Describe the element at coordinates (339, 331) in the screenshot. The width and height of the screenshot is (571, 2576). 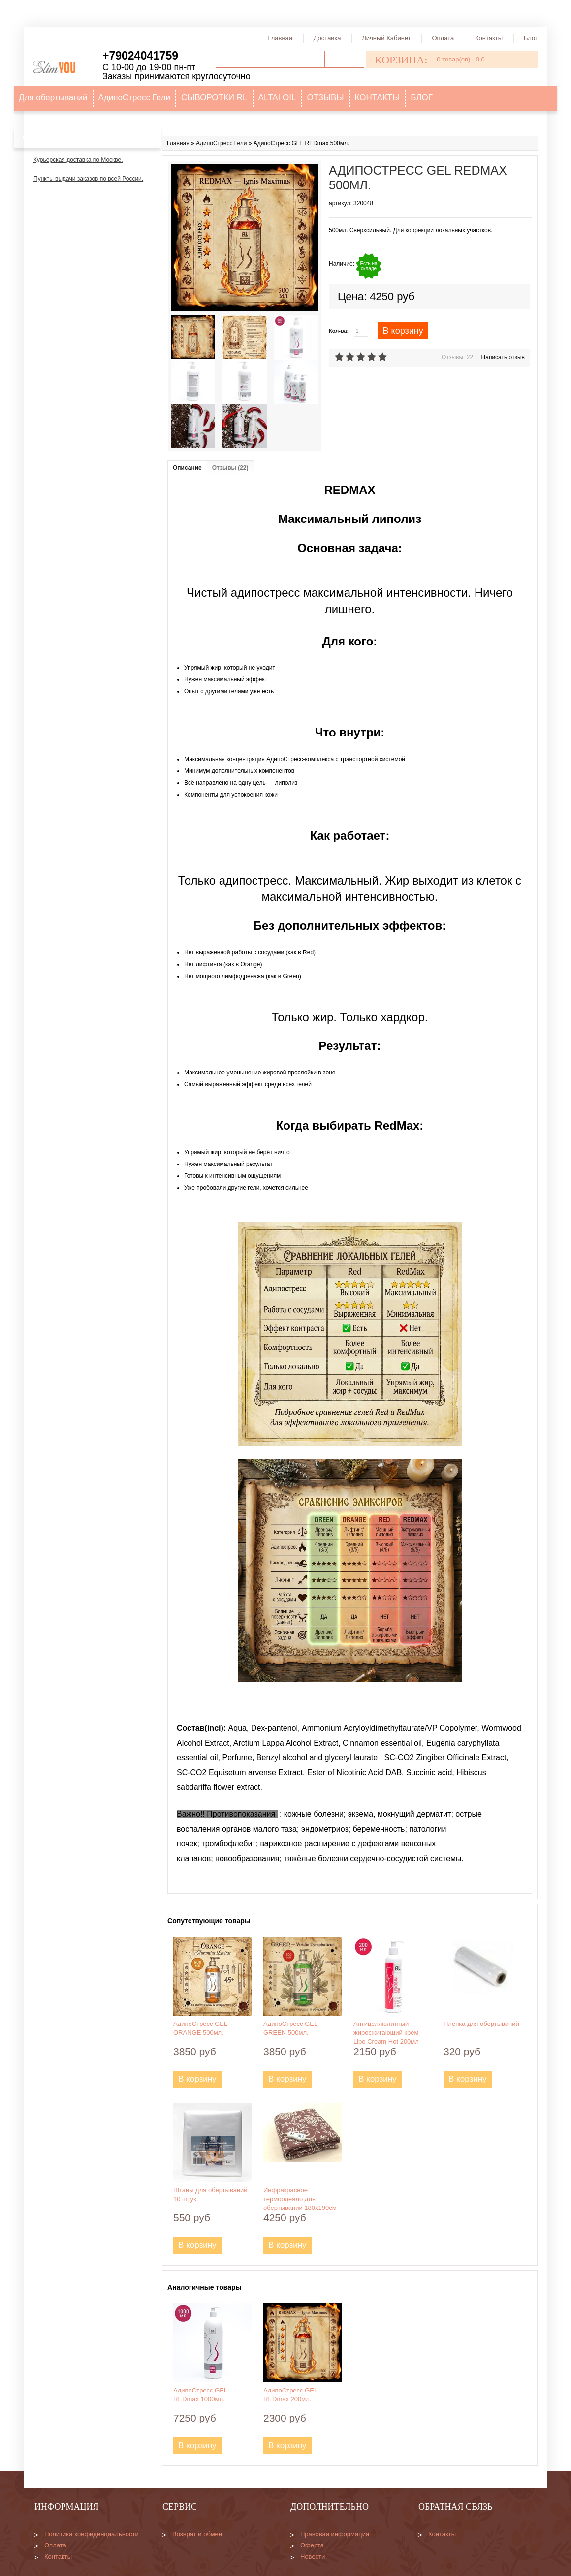
I see `Кол-ва:` at that location.